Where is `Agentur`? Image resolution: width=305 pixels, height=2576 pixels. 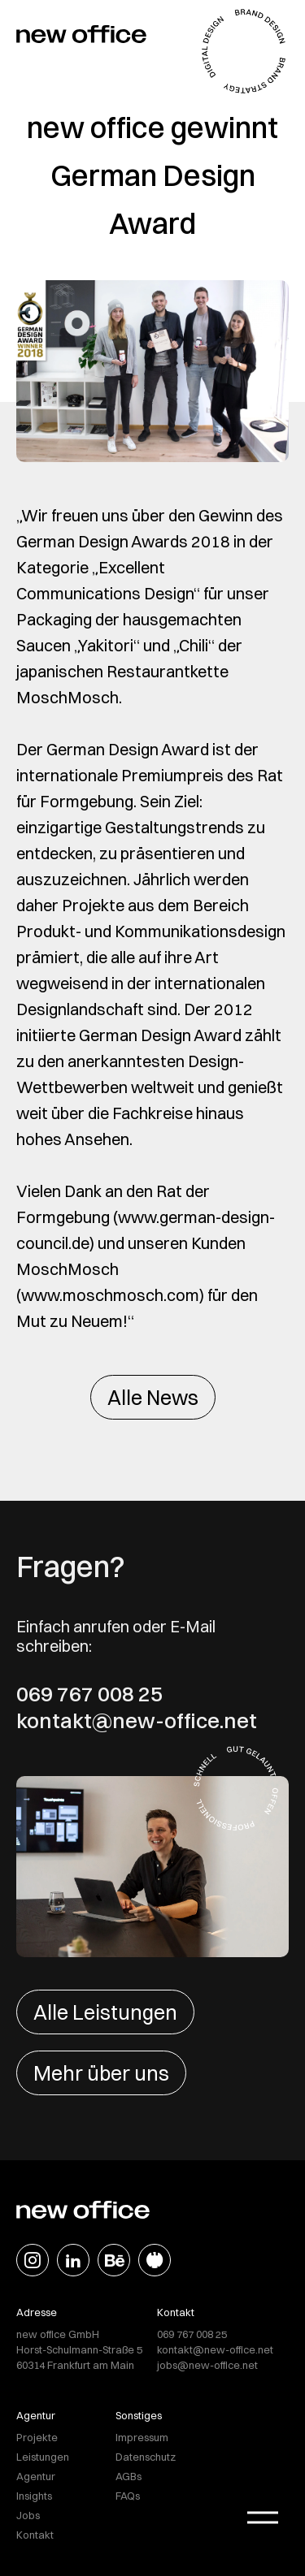
Agentur is located at coordinates (35, 2476).